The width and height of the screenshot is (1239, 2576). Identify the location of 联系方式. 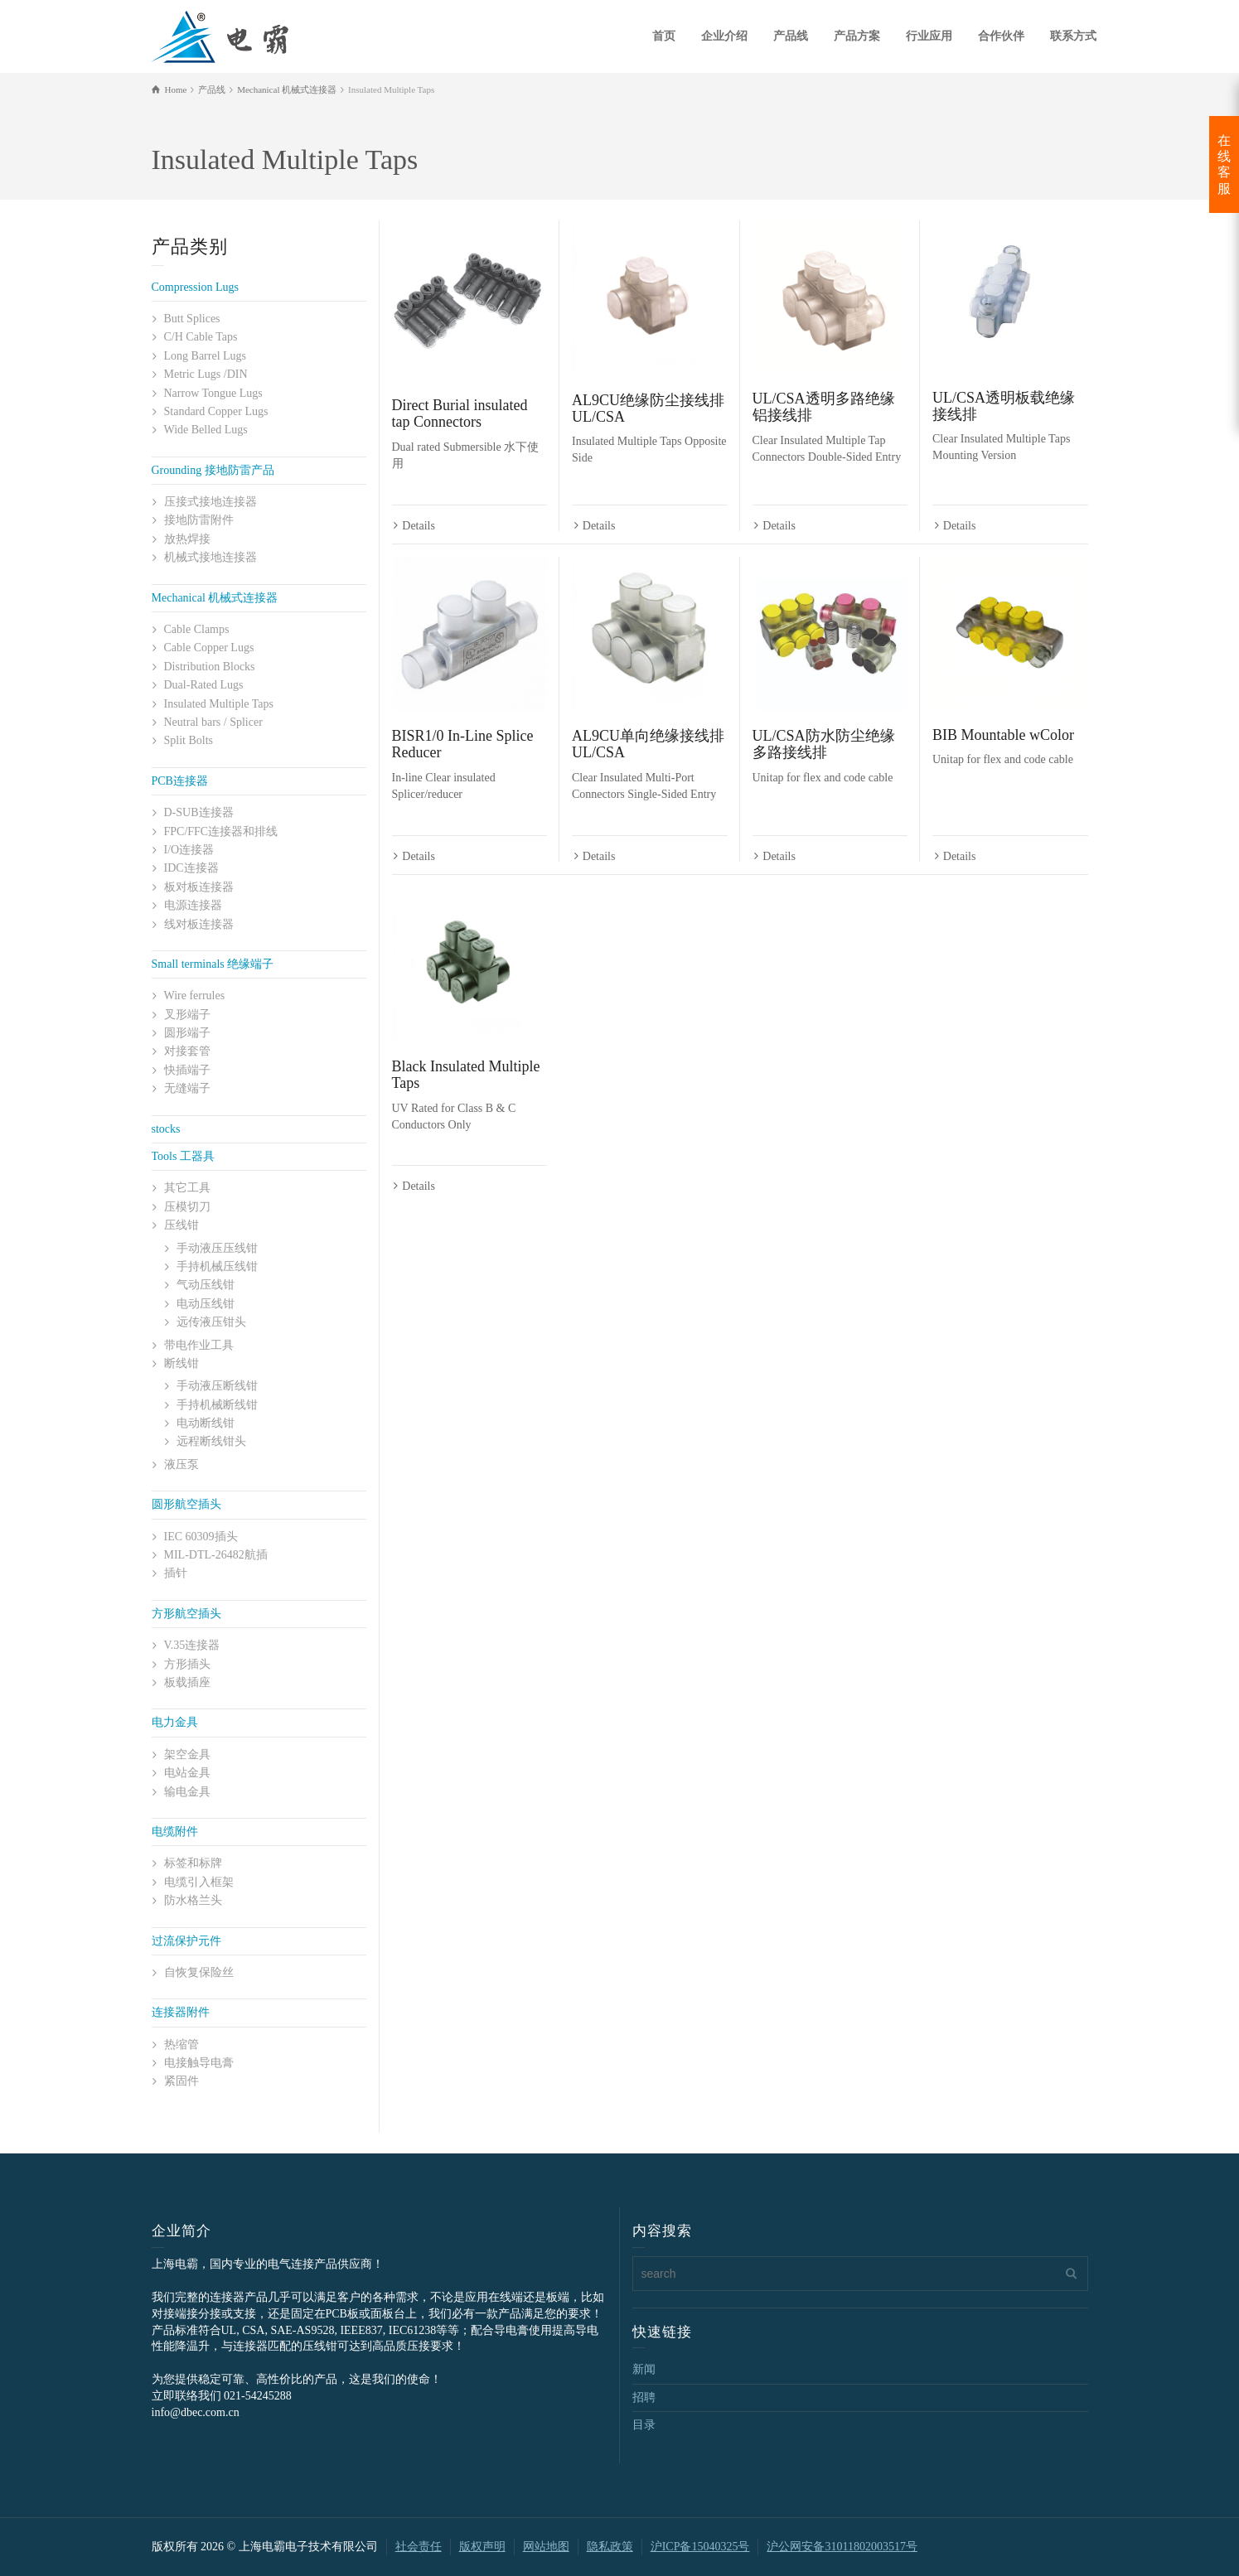
(1073, 36).